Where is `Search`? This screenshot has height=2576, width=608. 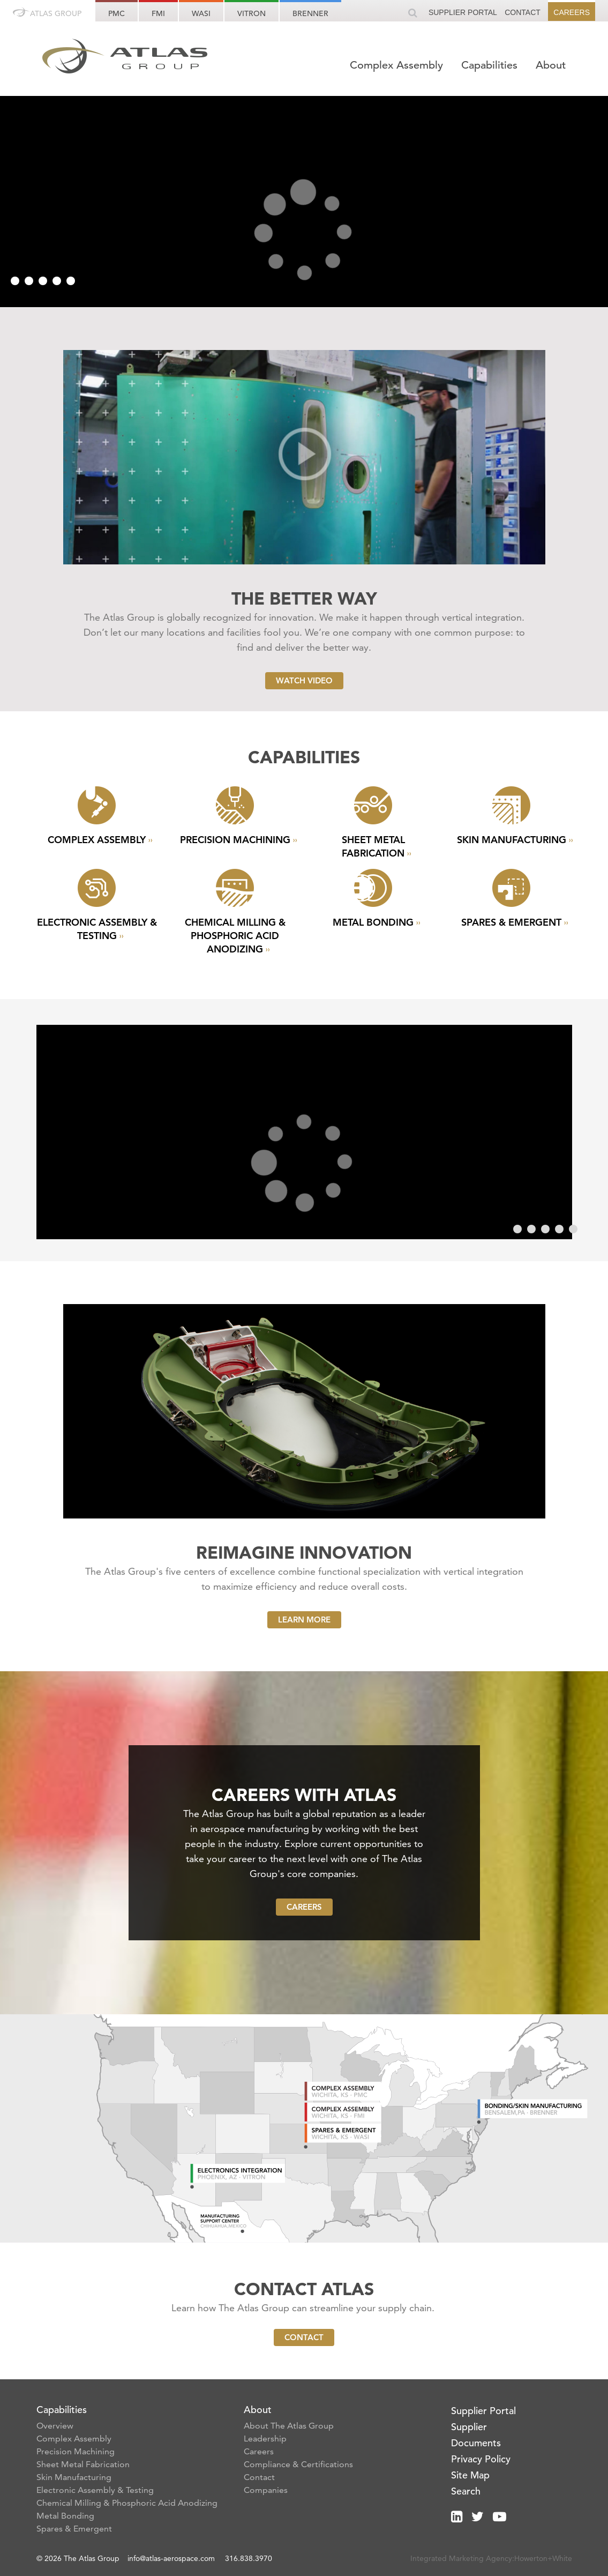
Search is located at coordinates (466, 2491).